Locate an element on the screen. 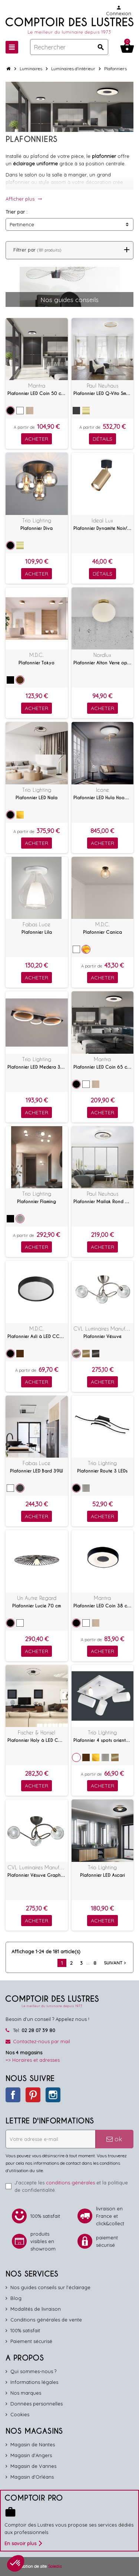  100% satisfait is located at coordinates (25, 2330).